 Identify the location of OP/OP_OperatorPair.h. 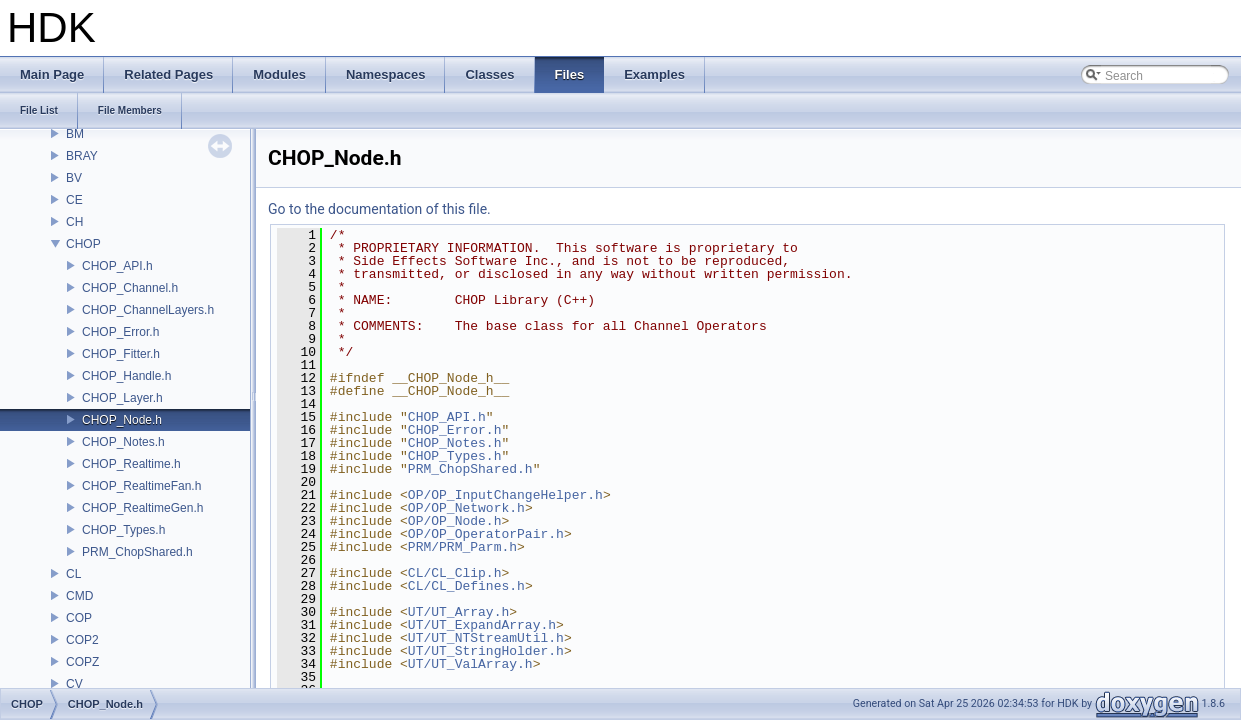
(486, 534).